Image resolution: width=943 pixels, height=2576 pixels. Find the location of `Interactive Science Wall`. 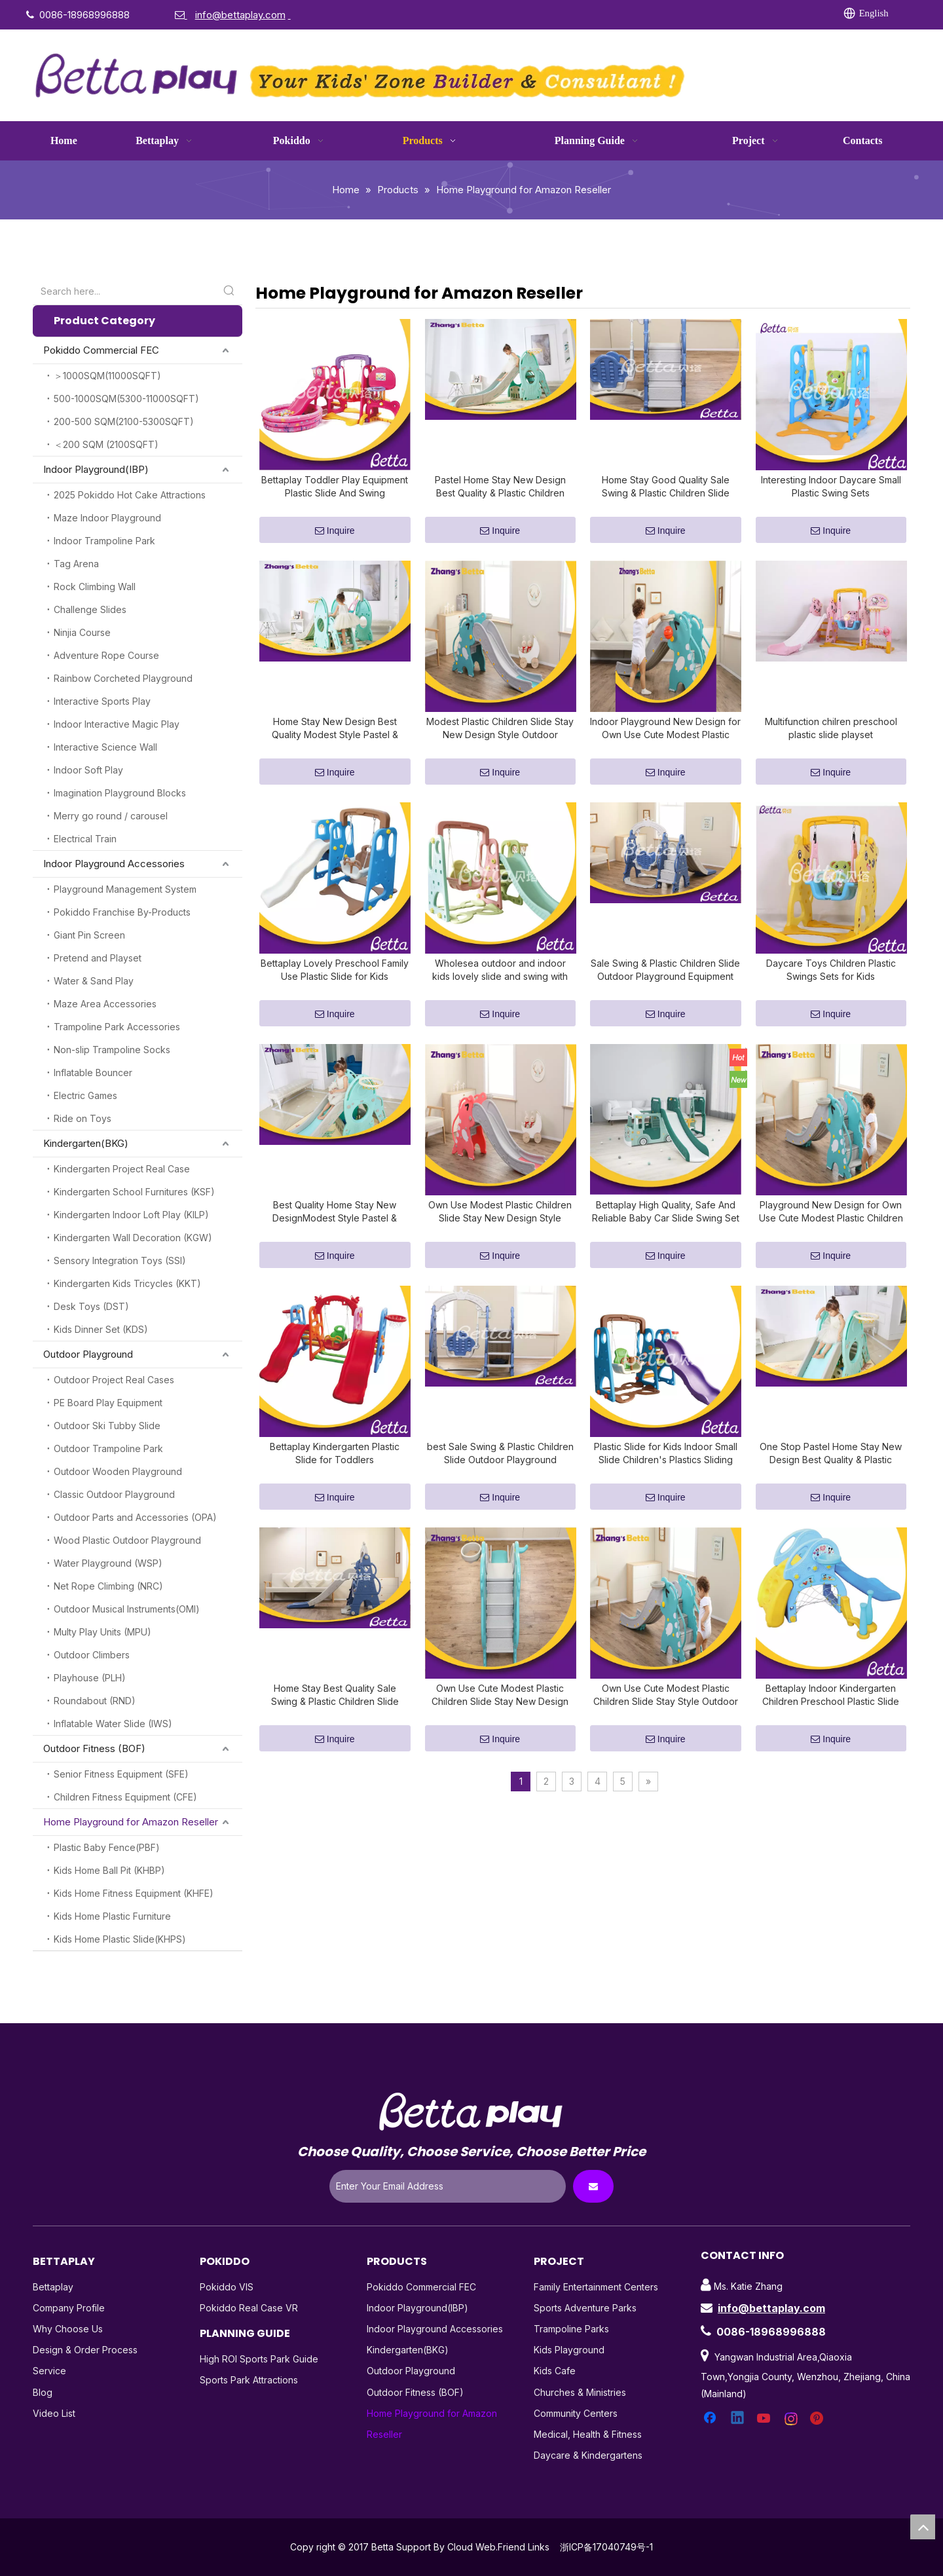

Interactive Science Wall is located at coordinates (105, 747).